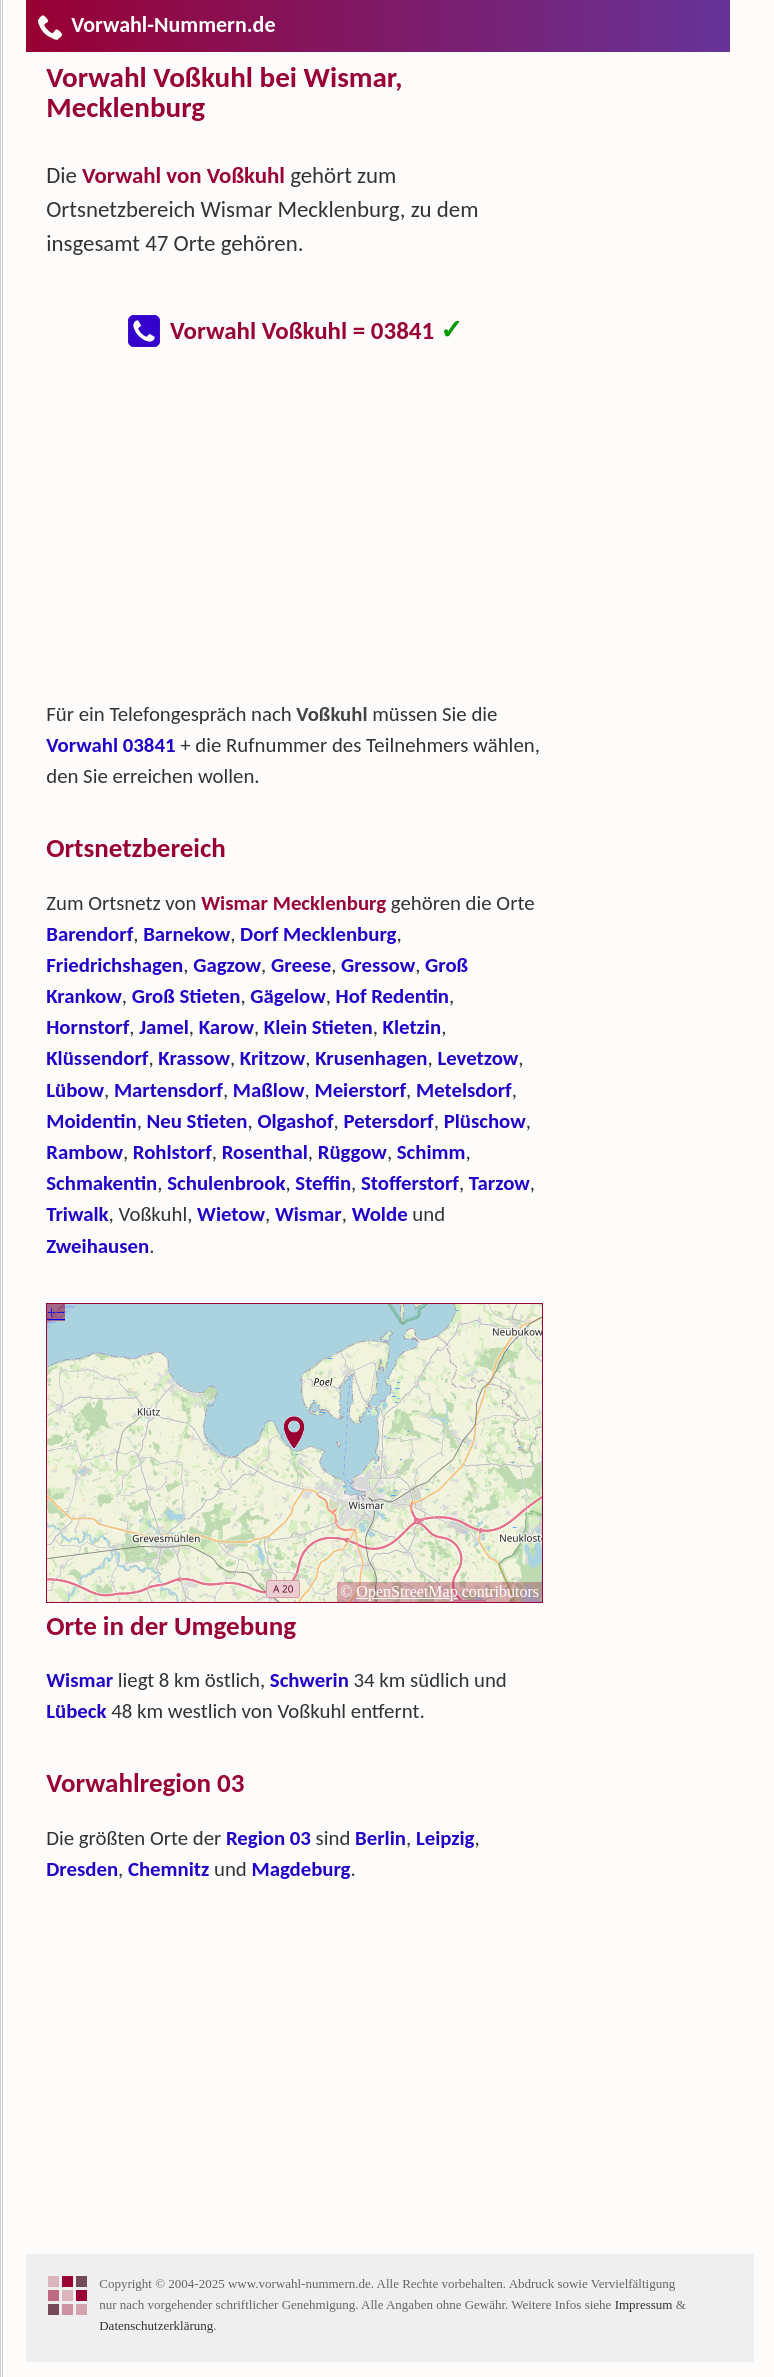  Describe the element at coordinates (110, 745) in the screenshot. I see `Vorwahl 03841` at that location.